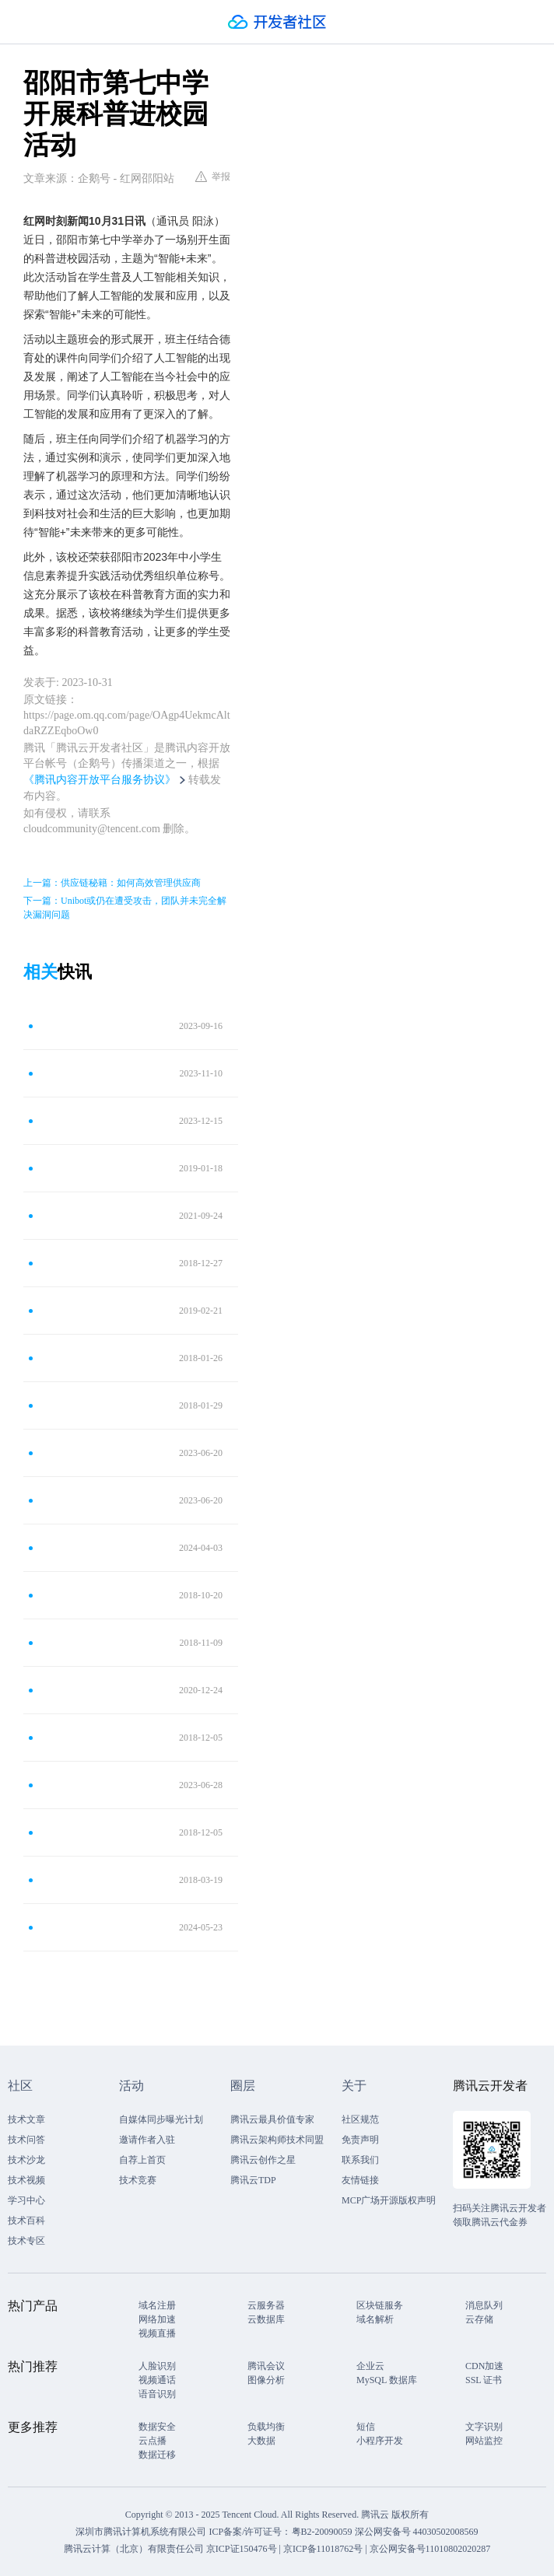  I want to click on 京公网安备号11010802020287, so click(430, 2548).